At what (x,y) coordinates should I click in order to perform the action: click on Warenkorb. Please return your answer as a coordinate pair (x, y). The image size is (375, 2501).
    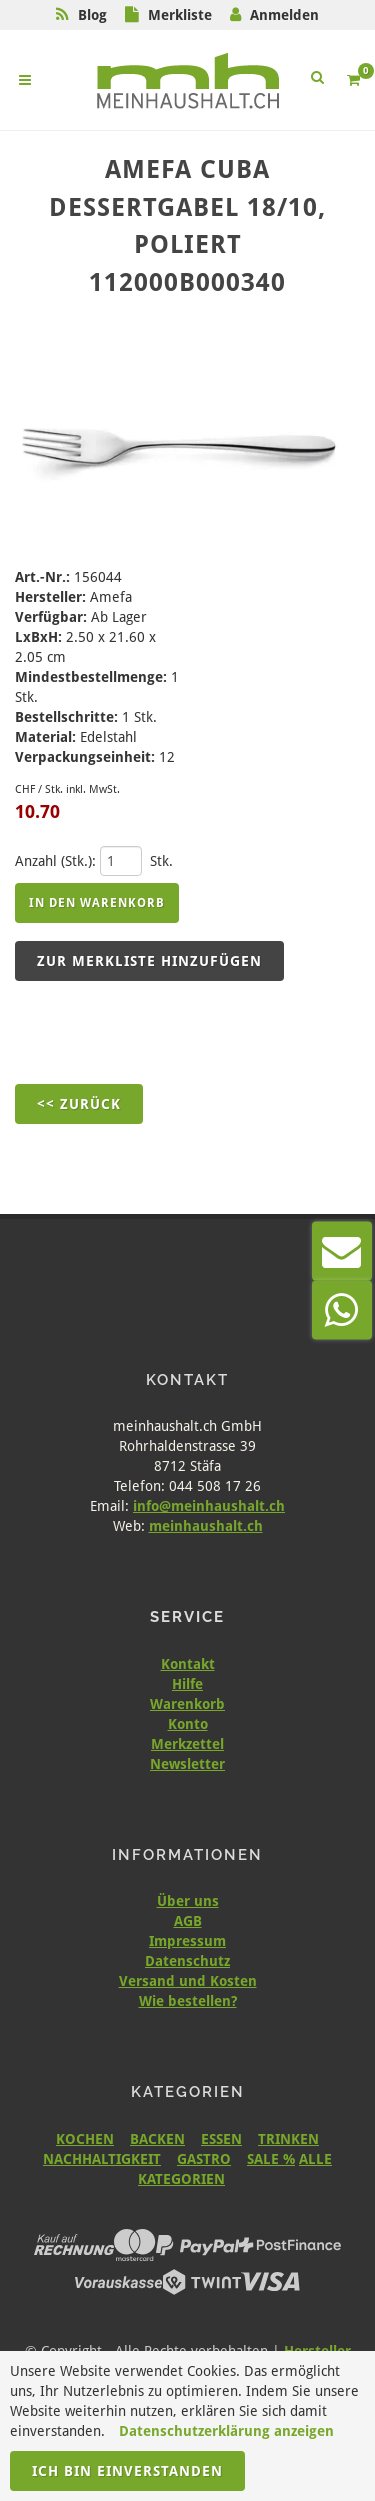
    Looking at the image, I should click on (187, 1704).